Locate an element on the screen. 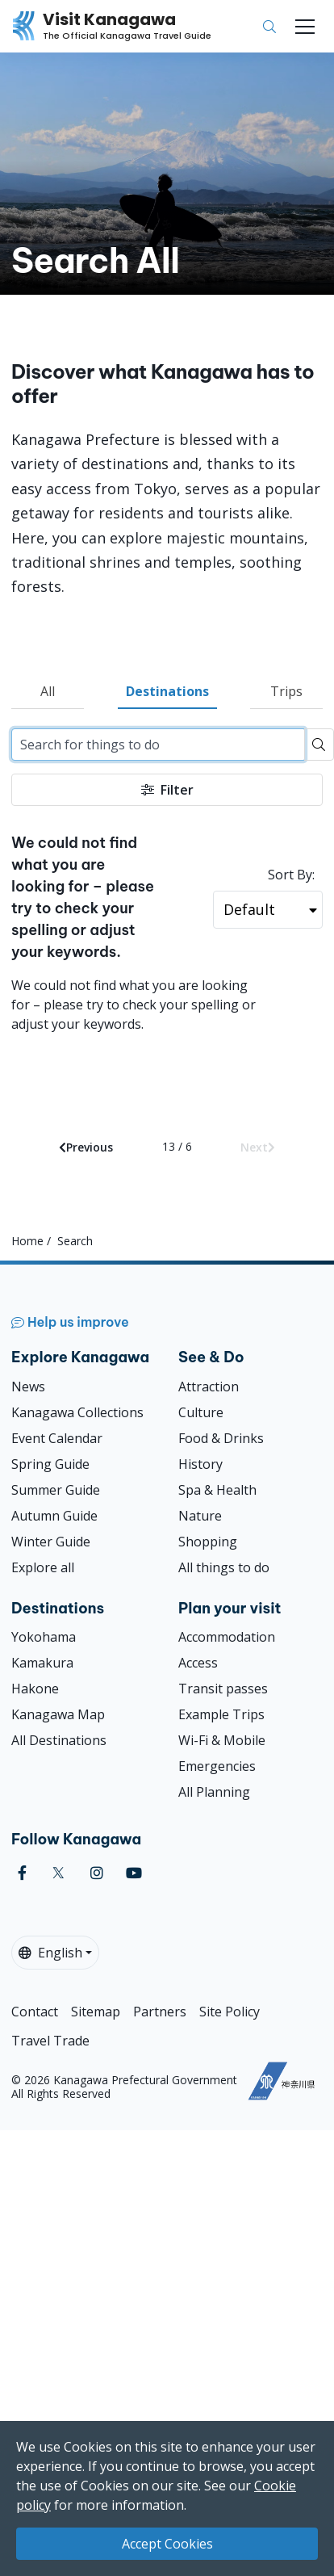 Image resolution: width=334 pixels, height=2576 pixels. English [button] is located at coordinates (50, 1952).